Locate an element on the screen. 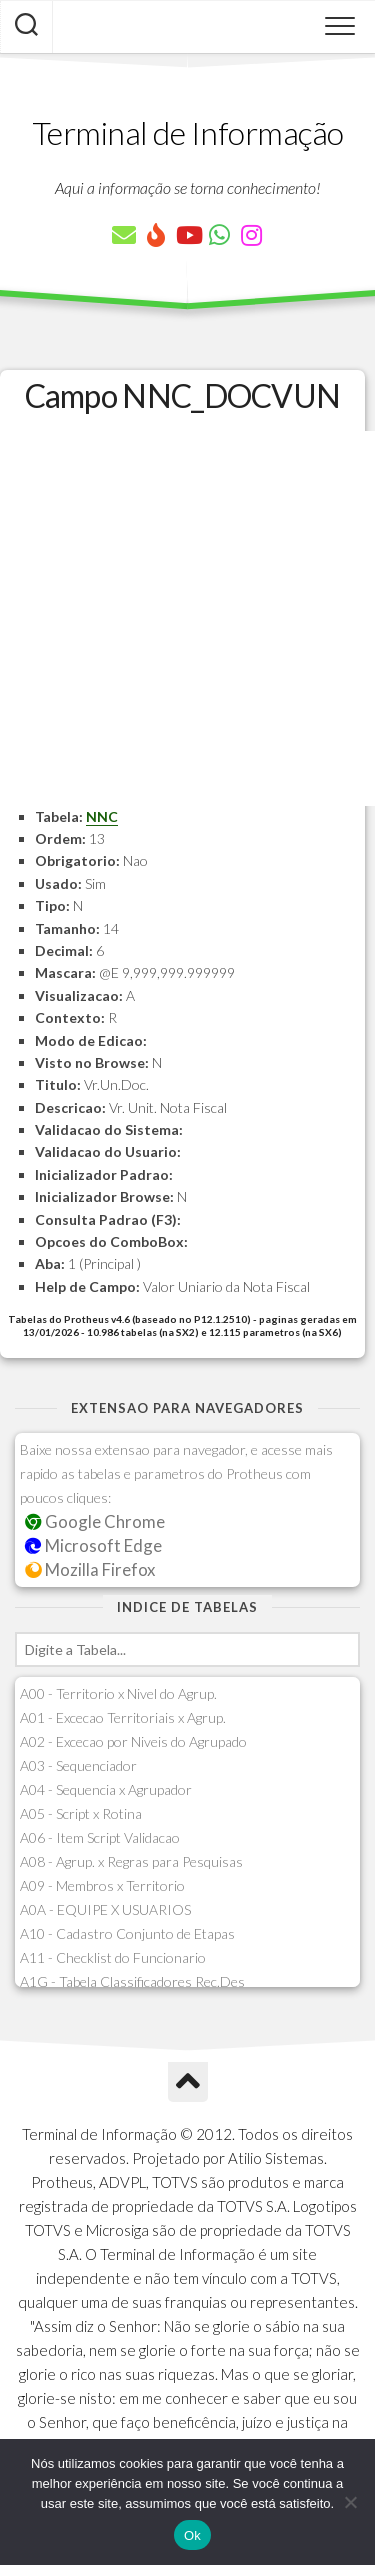 Image resolution: width=375 pixels, height=2565 pixels. A05 - Script x Rotina is located at coordinates (81, 1813).